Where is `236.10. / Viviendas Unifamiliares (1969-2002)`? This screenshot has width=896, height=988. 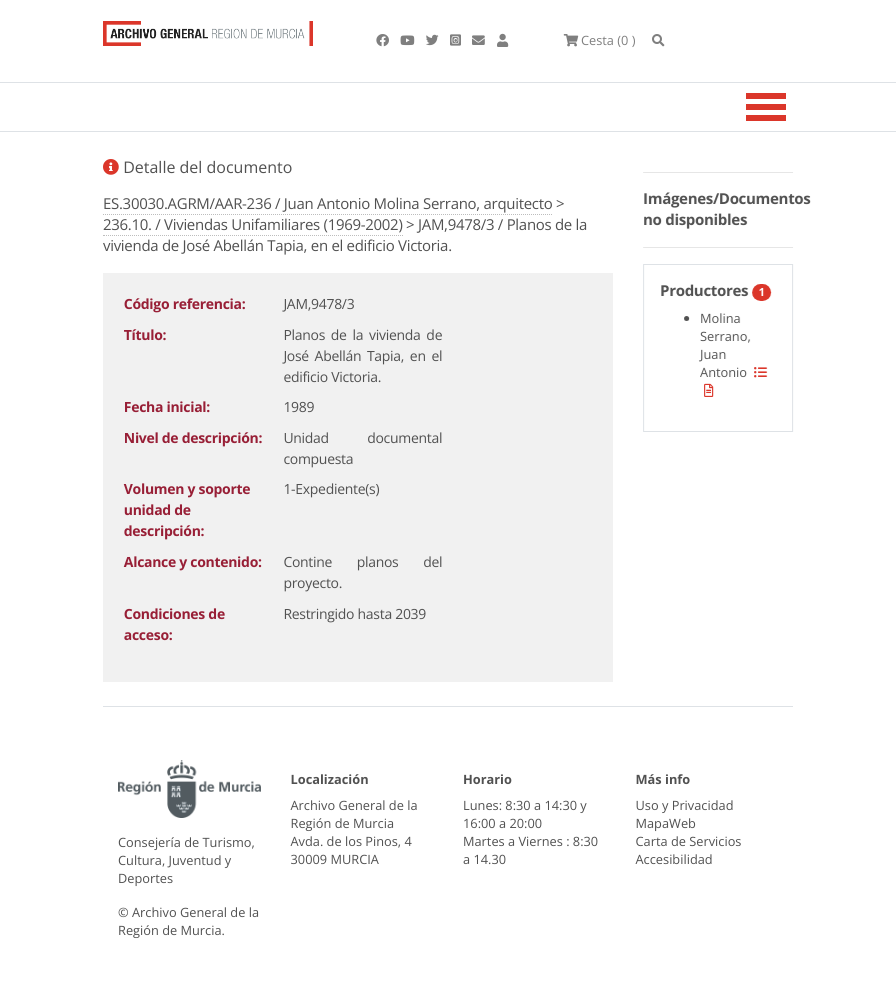
236.10. / Viviendas Unifamiliares (1969-2002) is located at coordinates (253, 225).